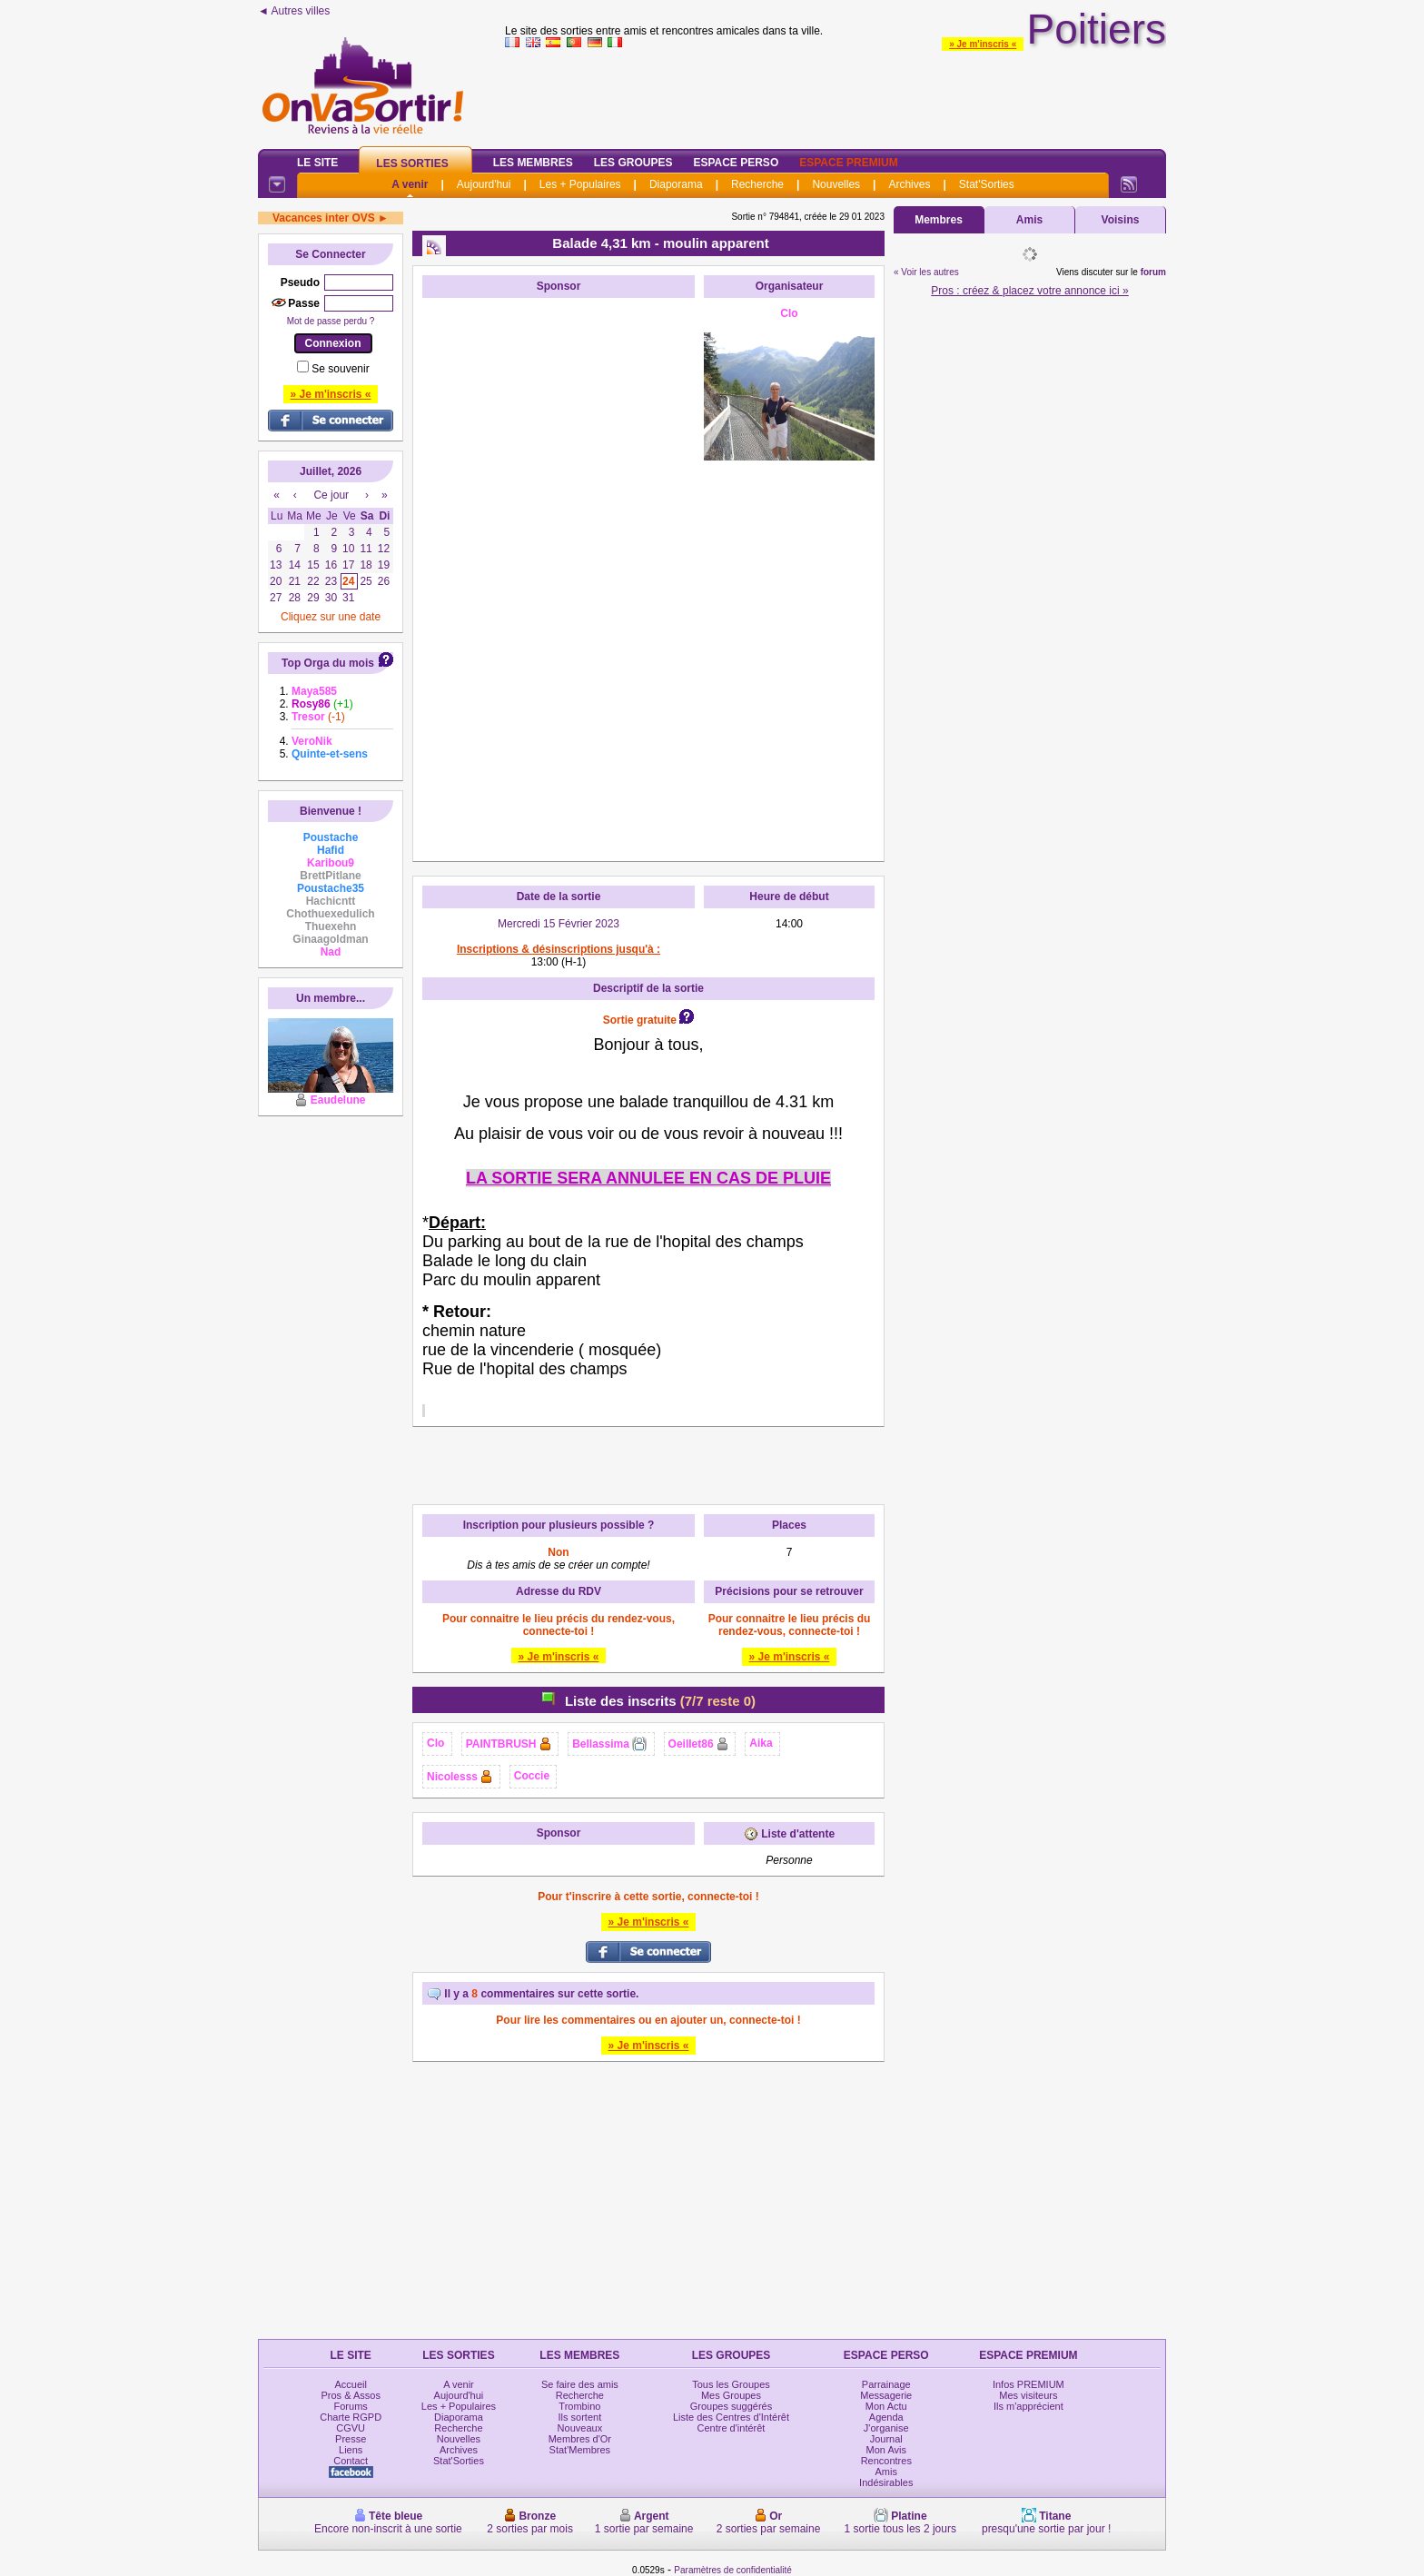 The width and height of the screenshot is (1424, 2576). I want to click on Se faire des amis, so click(579, 2384).